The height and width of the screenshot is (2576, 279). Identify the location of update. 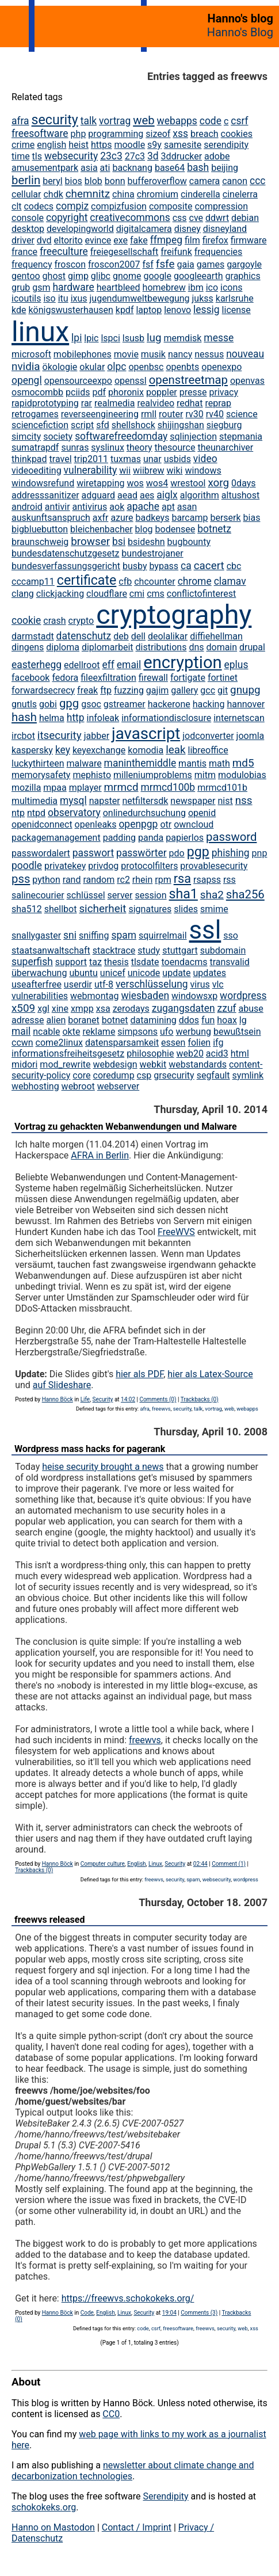
(176, 972).